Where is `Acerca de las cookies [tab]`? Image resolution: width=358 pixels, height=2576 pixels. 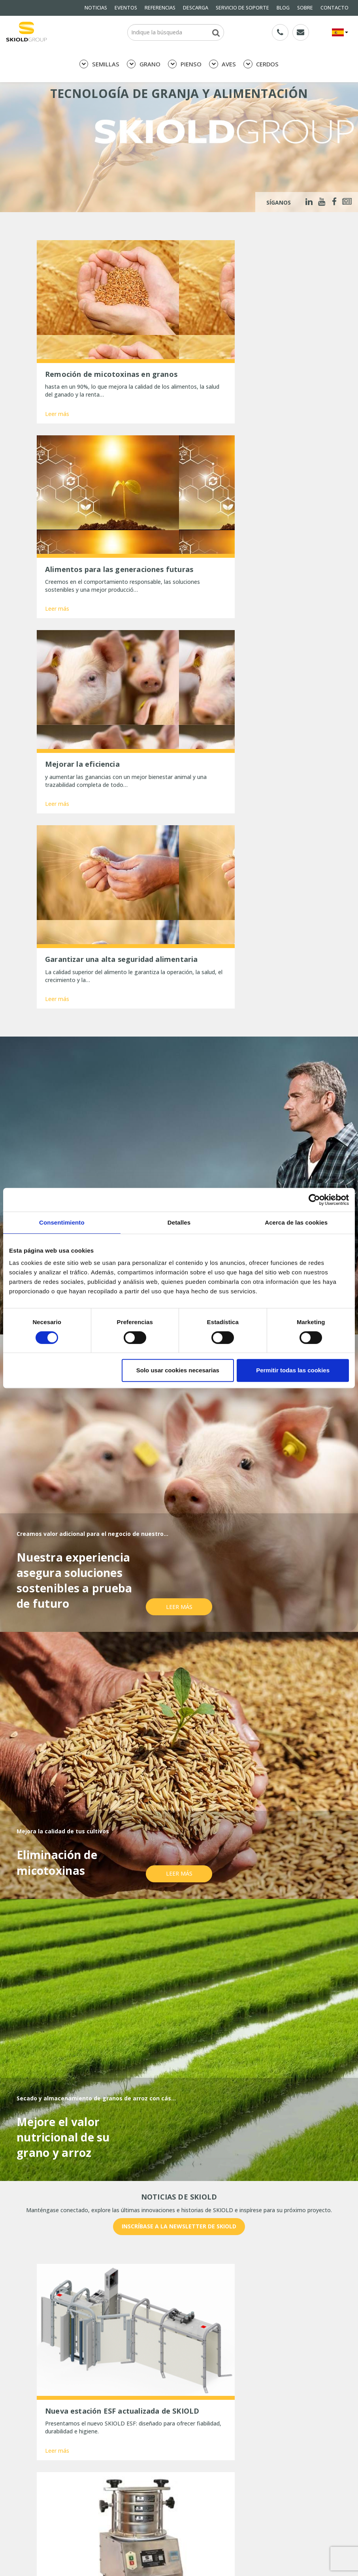
Acerca de las cookies [tab] is located at coordinates (296, 1222).